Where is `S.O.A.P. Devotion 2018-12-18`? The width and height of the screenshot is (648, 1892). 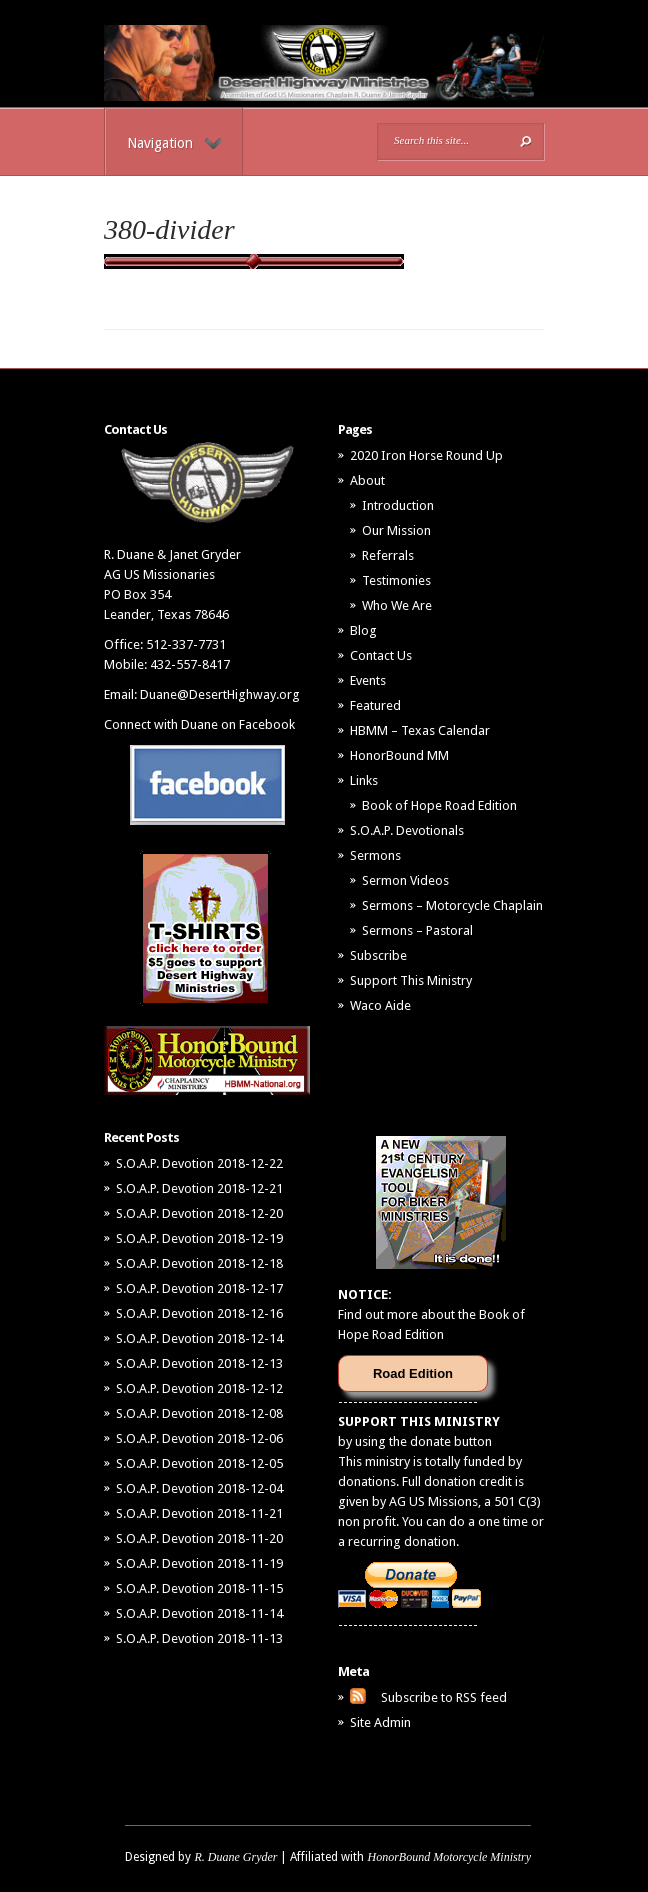
S.O.A.P. Devotion 2018-12-18 is located at coordinates (199, 1263).